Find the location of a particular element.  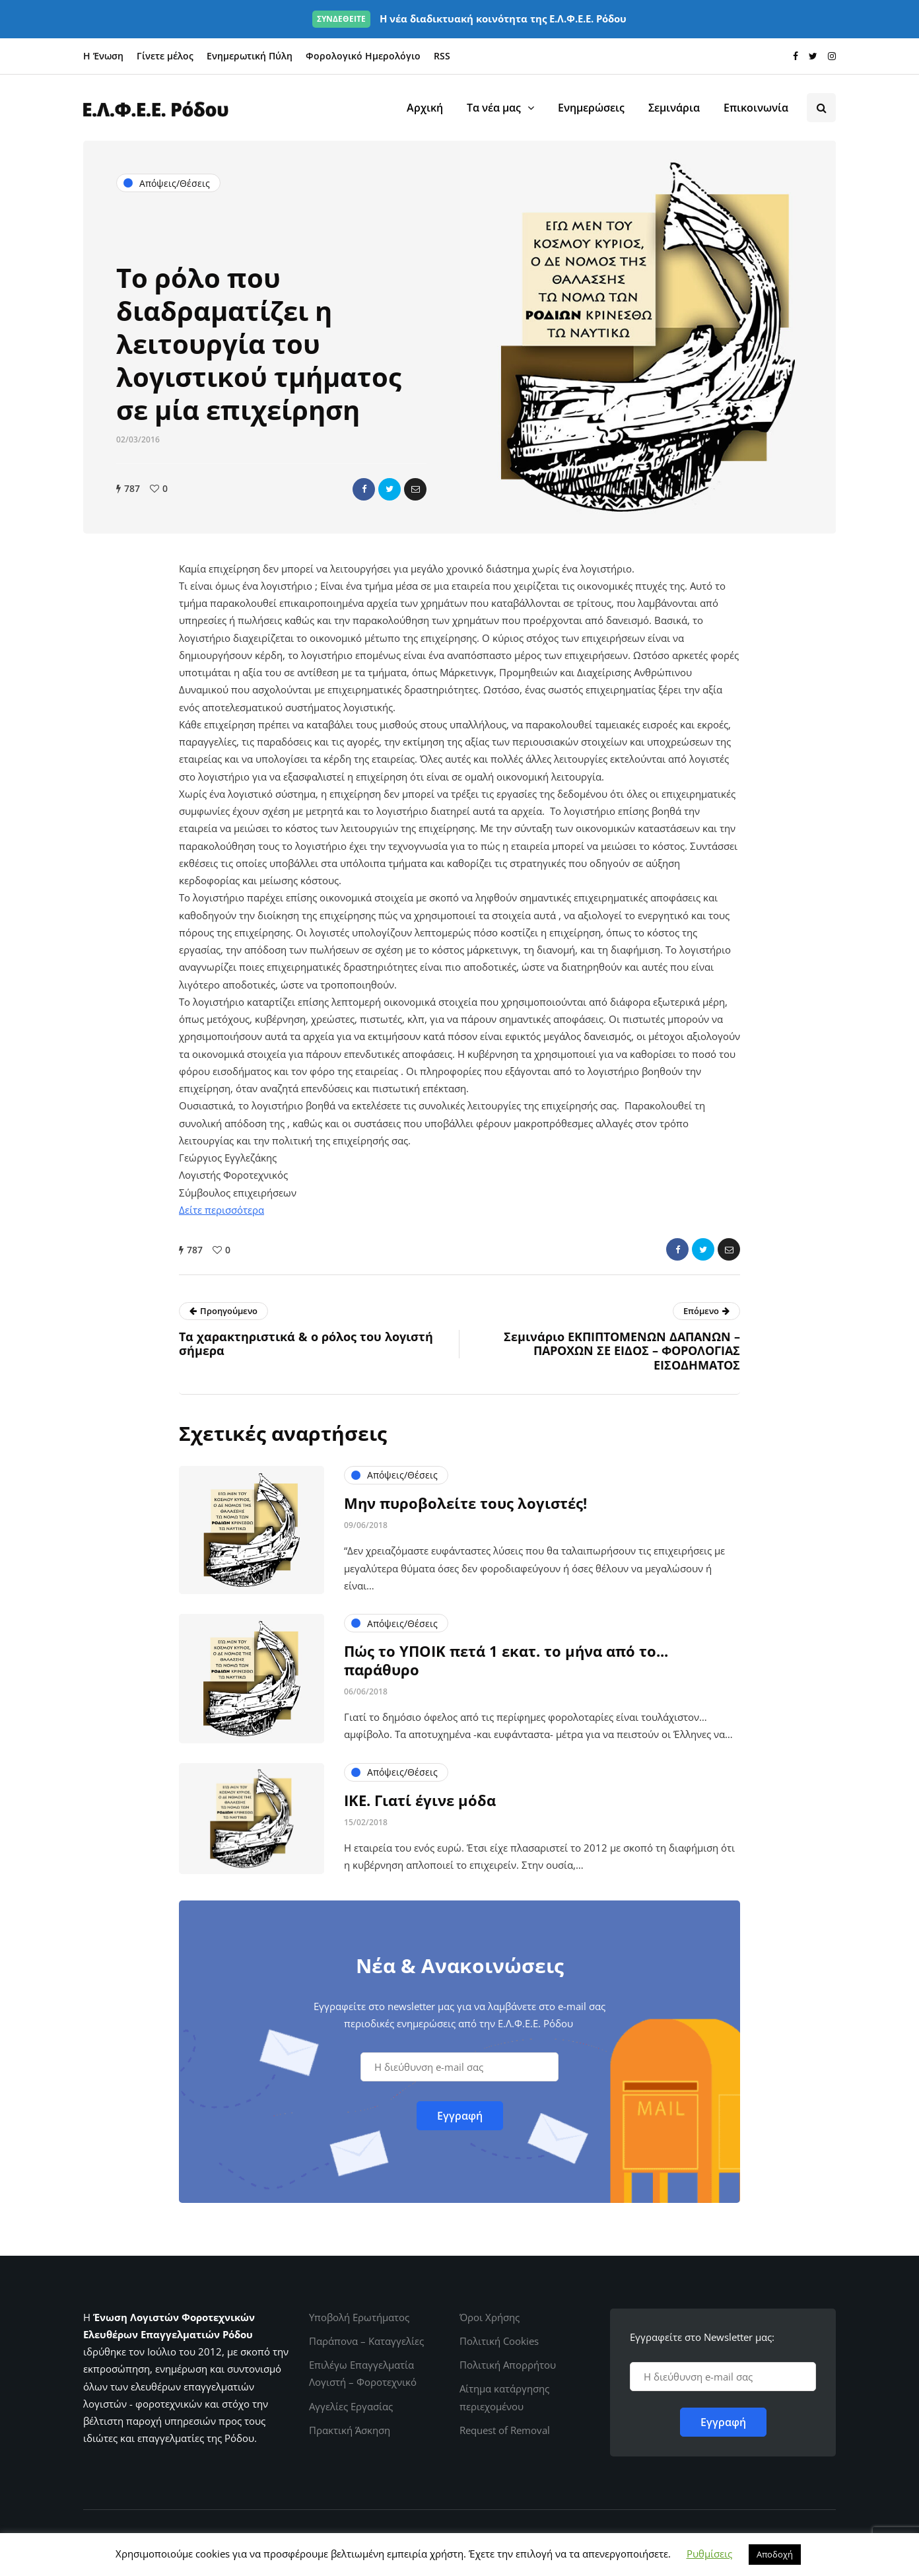

Πρακτική Άσκηση is located at coordinates (349, 2430).